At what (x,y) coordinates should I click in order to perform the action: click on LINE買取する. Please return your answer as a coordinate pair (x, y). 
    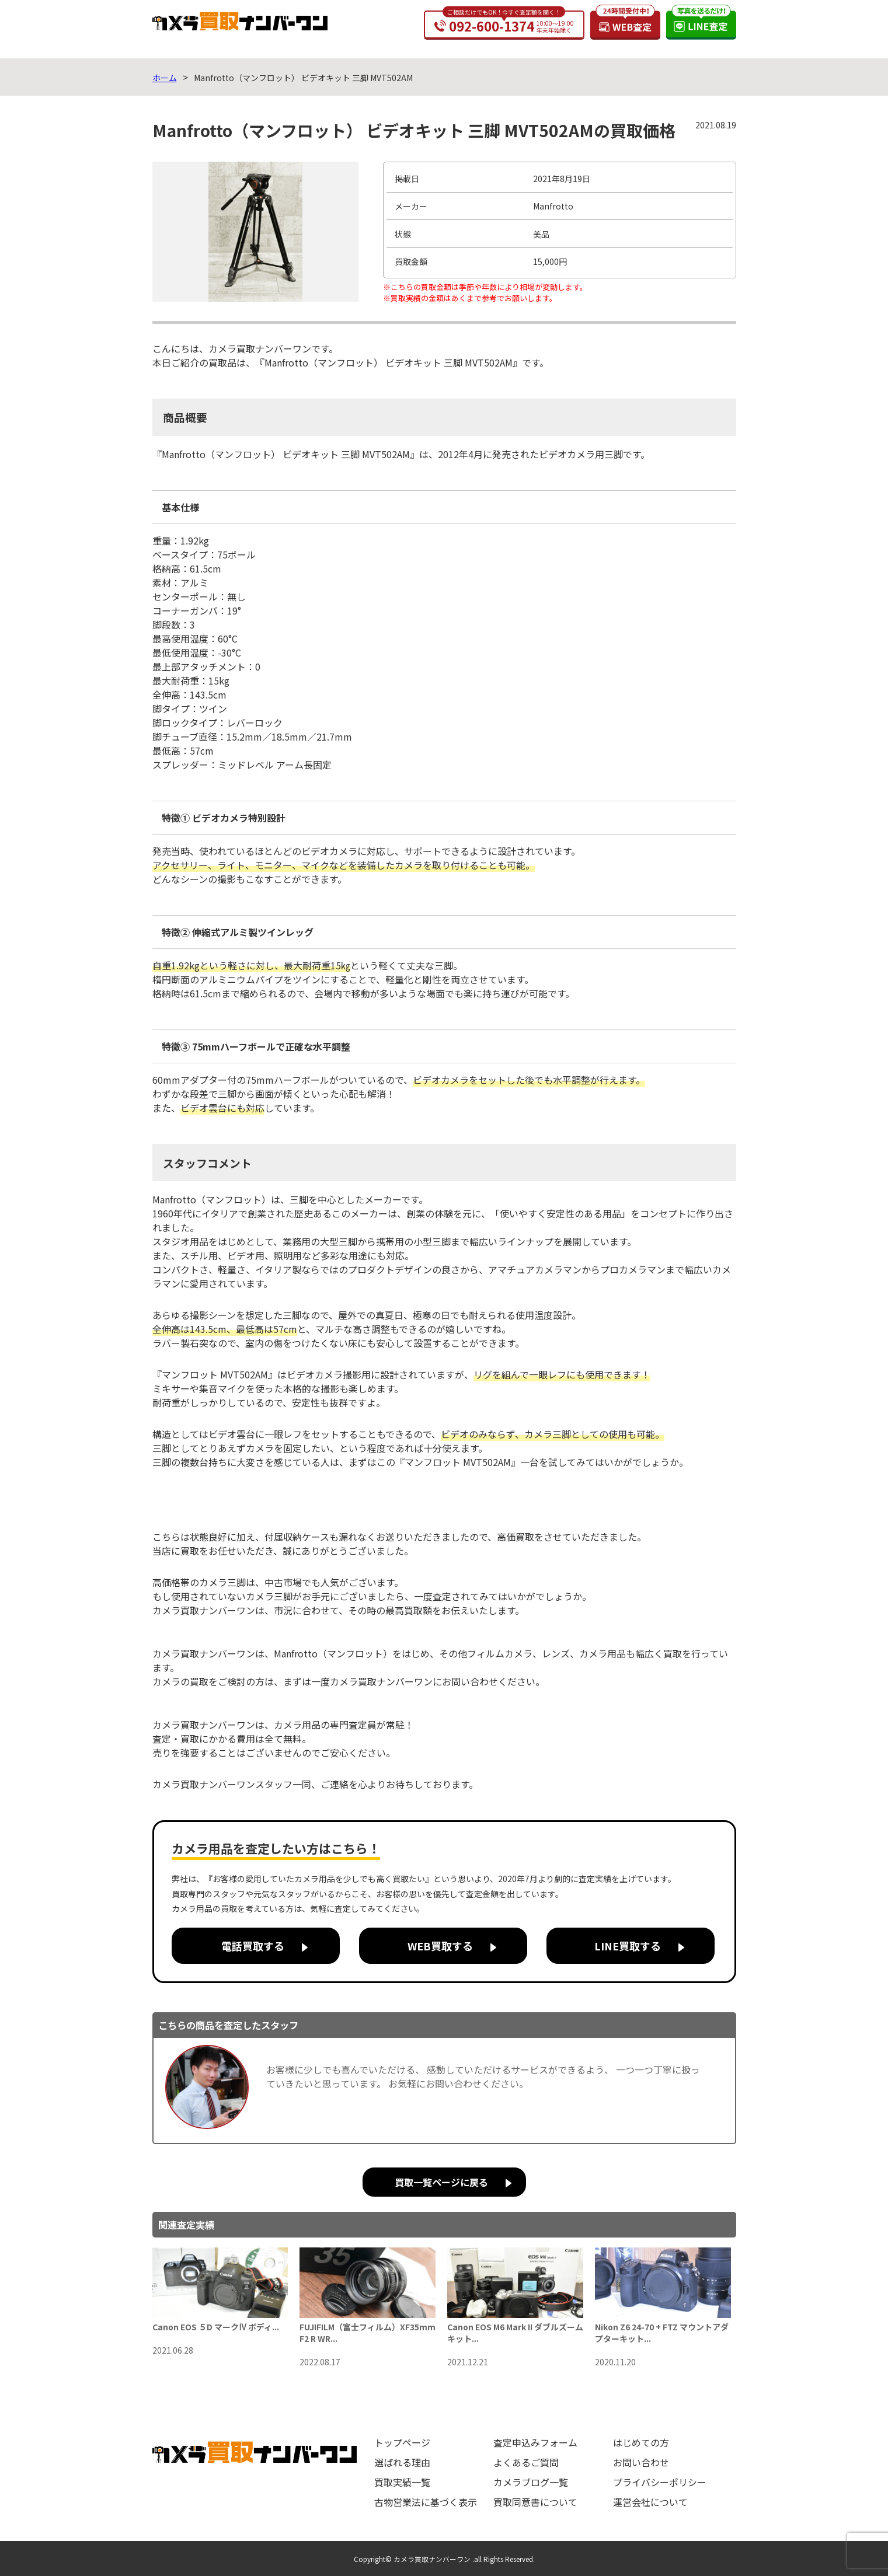
    Looking at the image, I should click on (627, 1945).